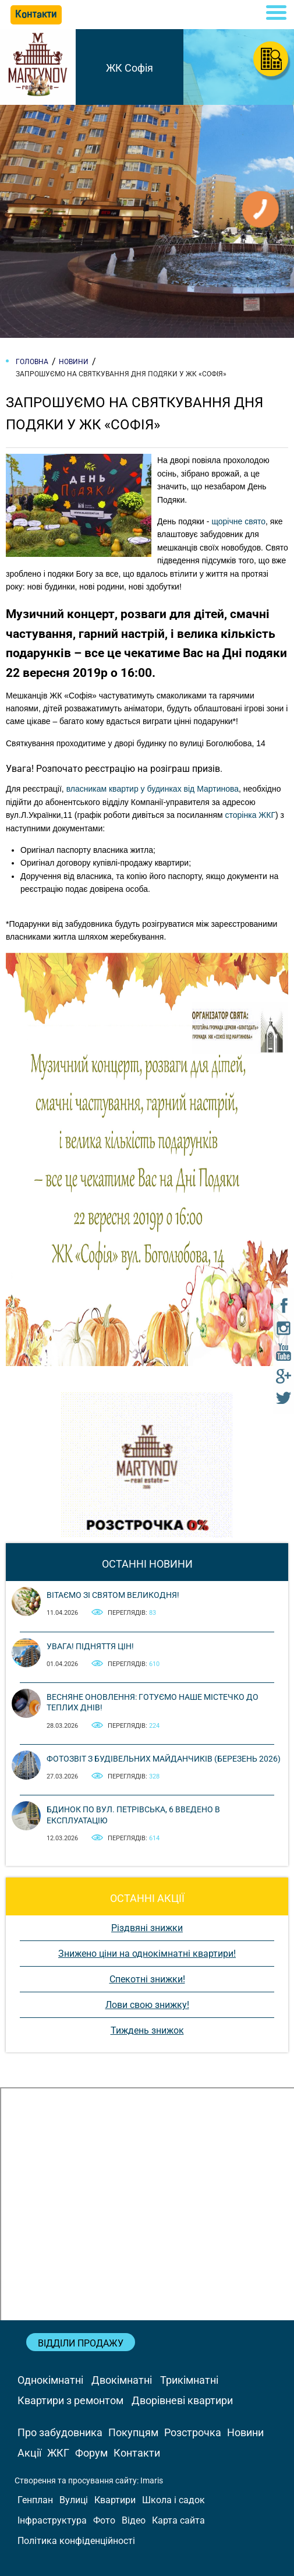 The width and height of the screenshot is (294, 2576). What do you see at coordinates (35, 2500) in the screenshot?
I see `Генплан` at bounding box center [35, 2500].